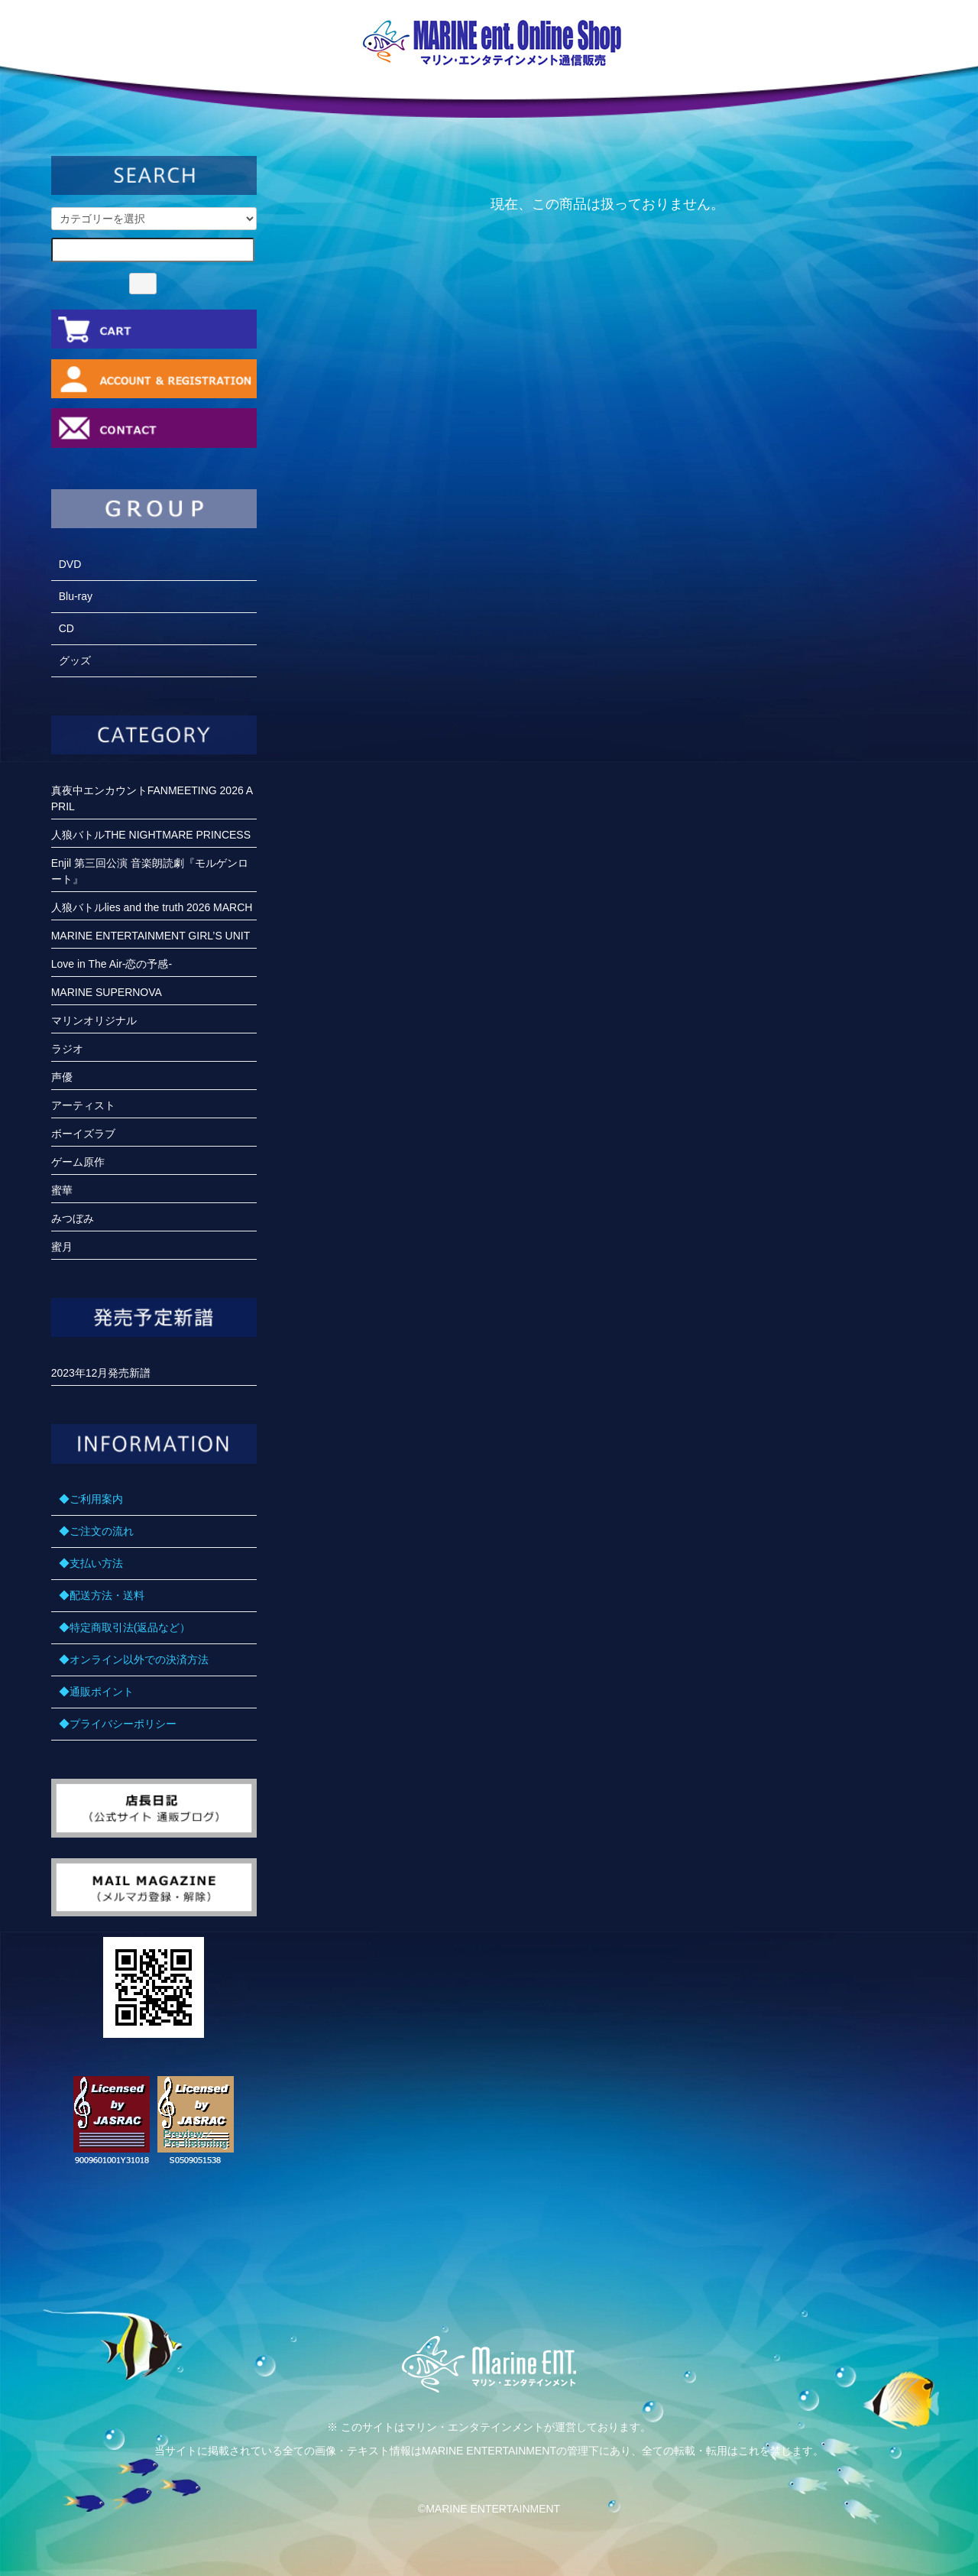  Describe the element at coordinates (101, 1595) in the screenshot. I see `◆配送方法・送料` at that location.